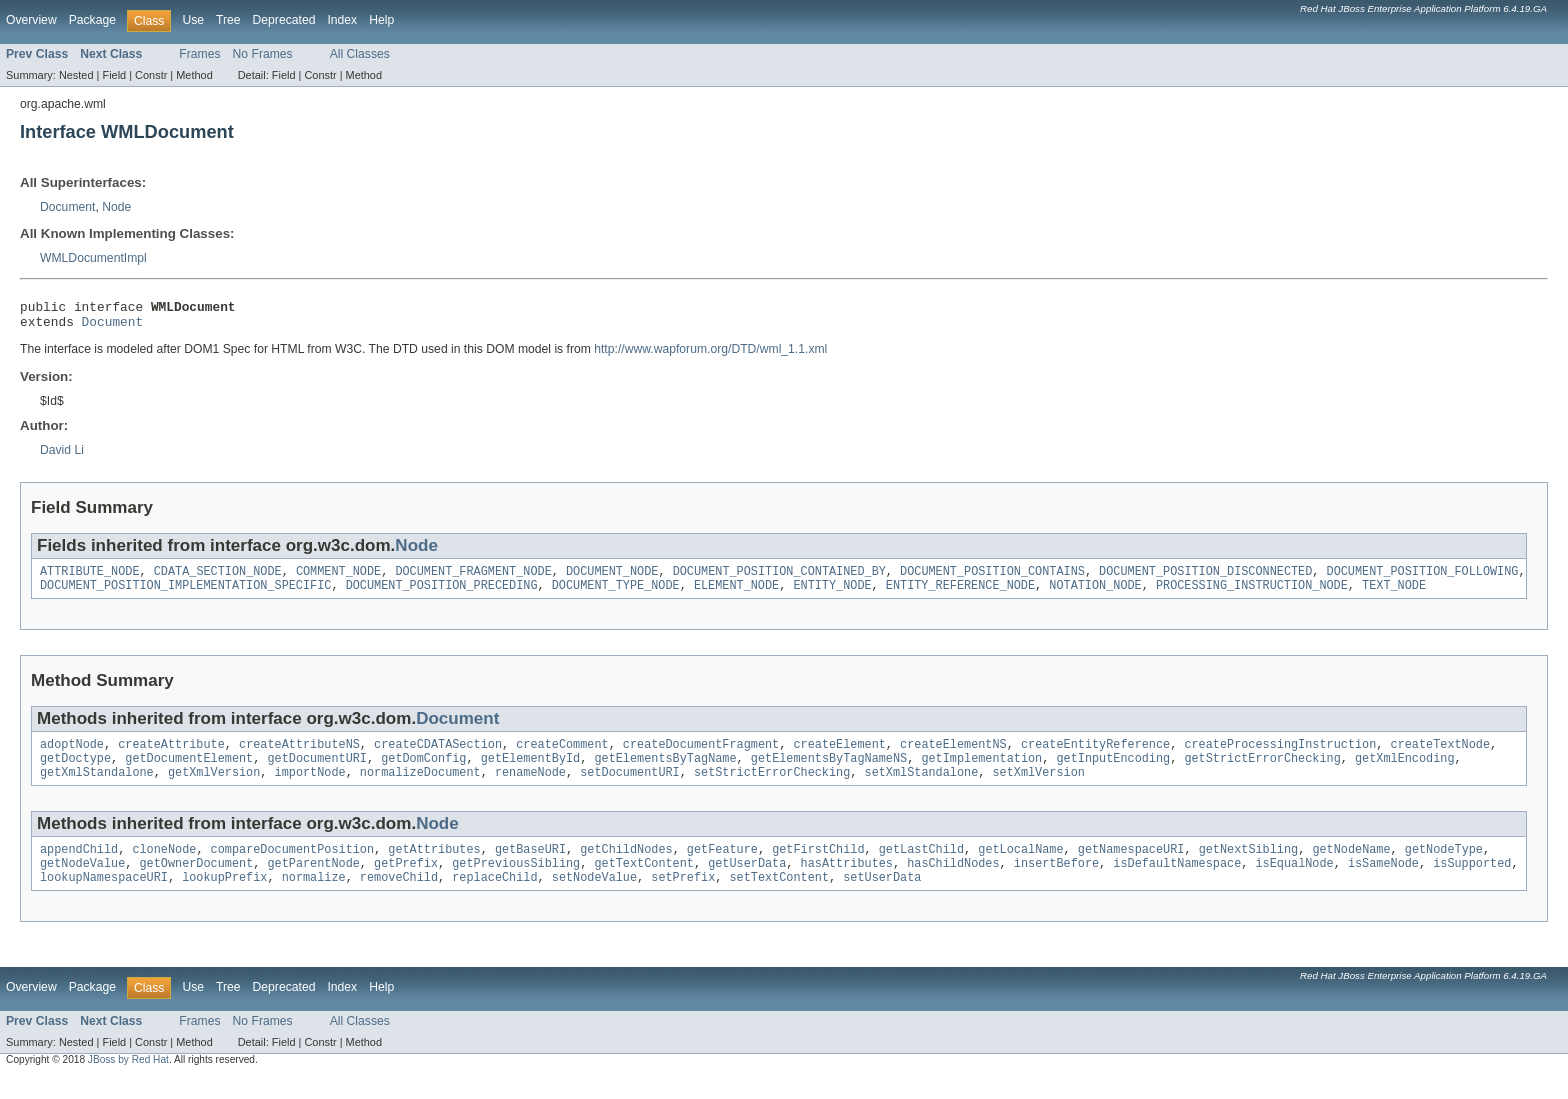 This screenshot has width=1568, height=1099. I want to click on getBaseURI, so click(530, 867).